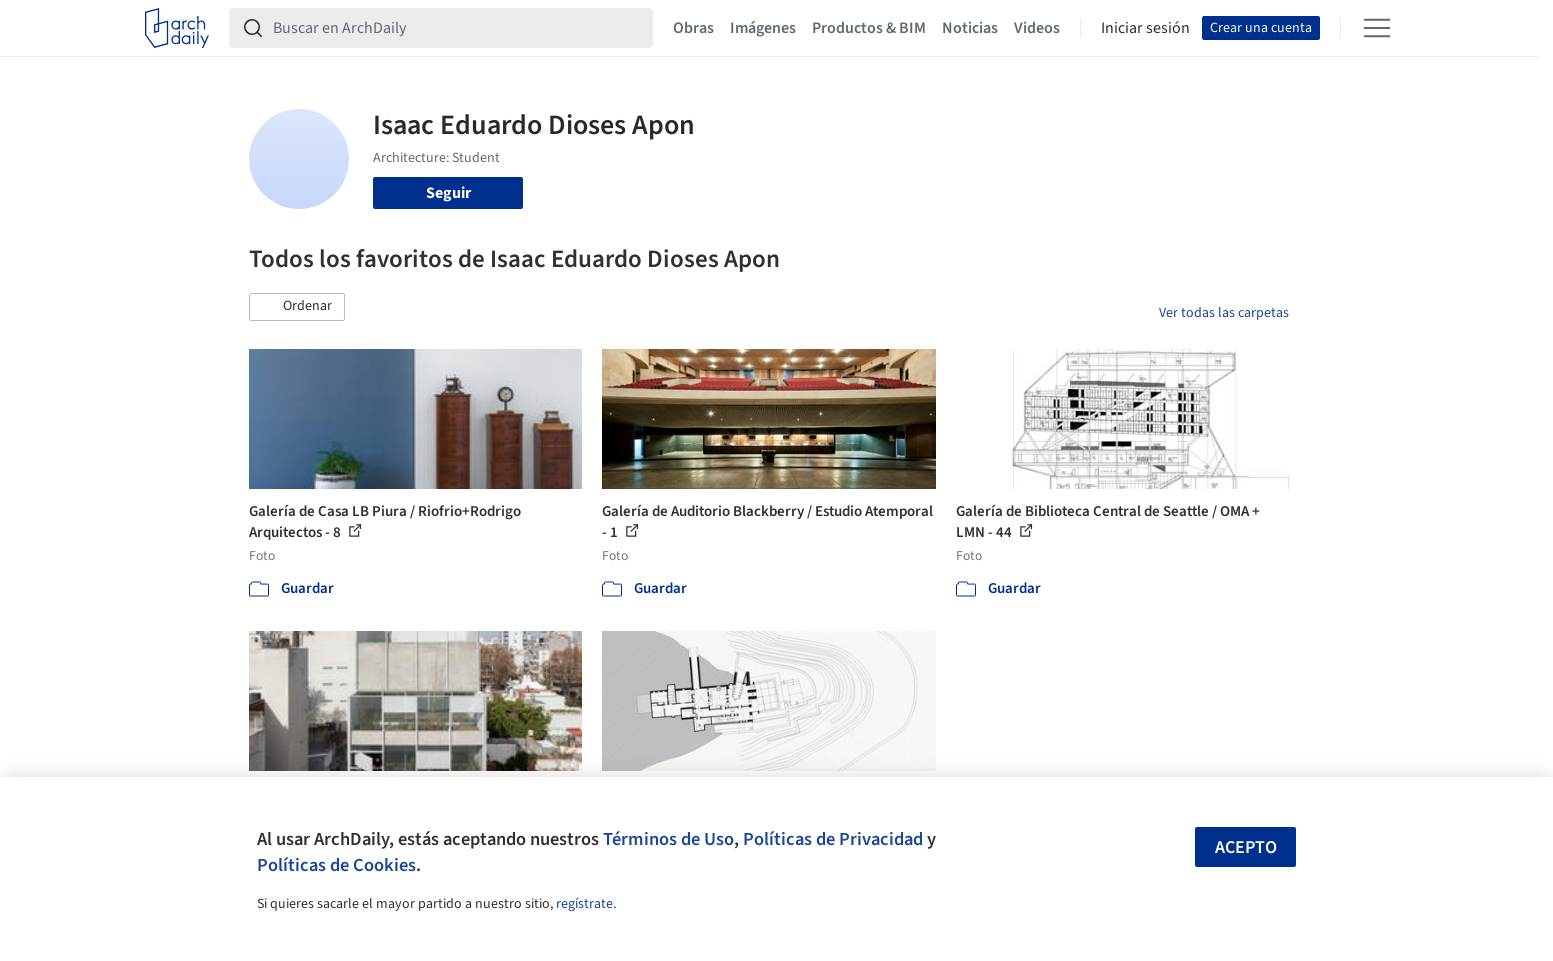 Image resolution: width=1553 pixels, height=961 pixels. I want to click on Acepto, so click(1246, 847).